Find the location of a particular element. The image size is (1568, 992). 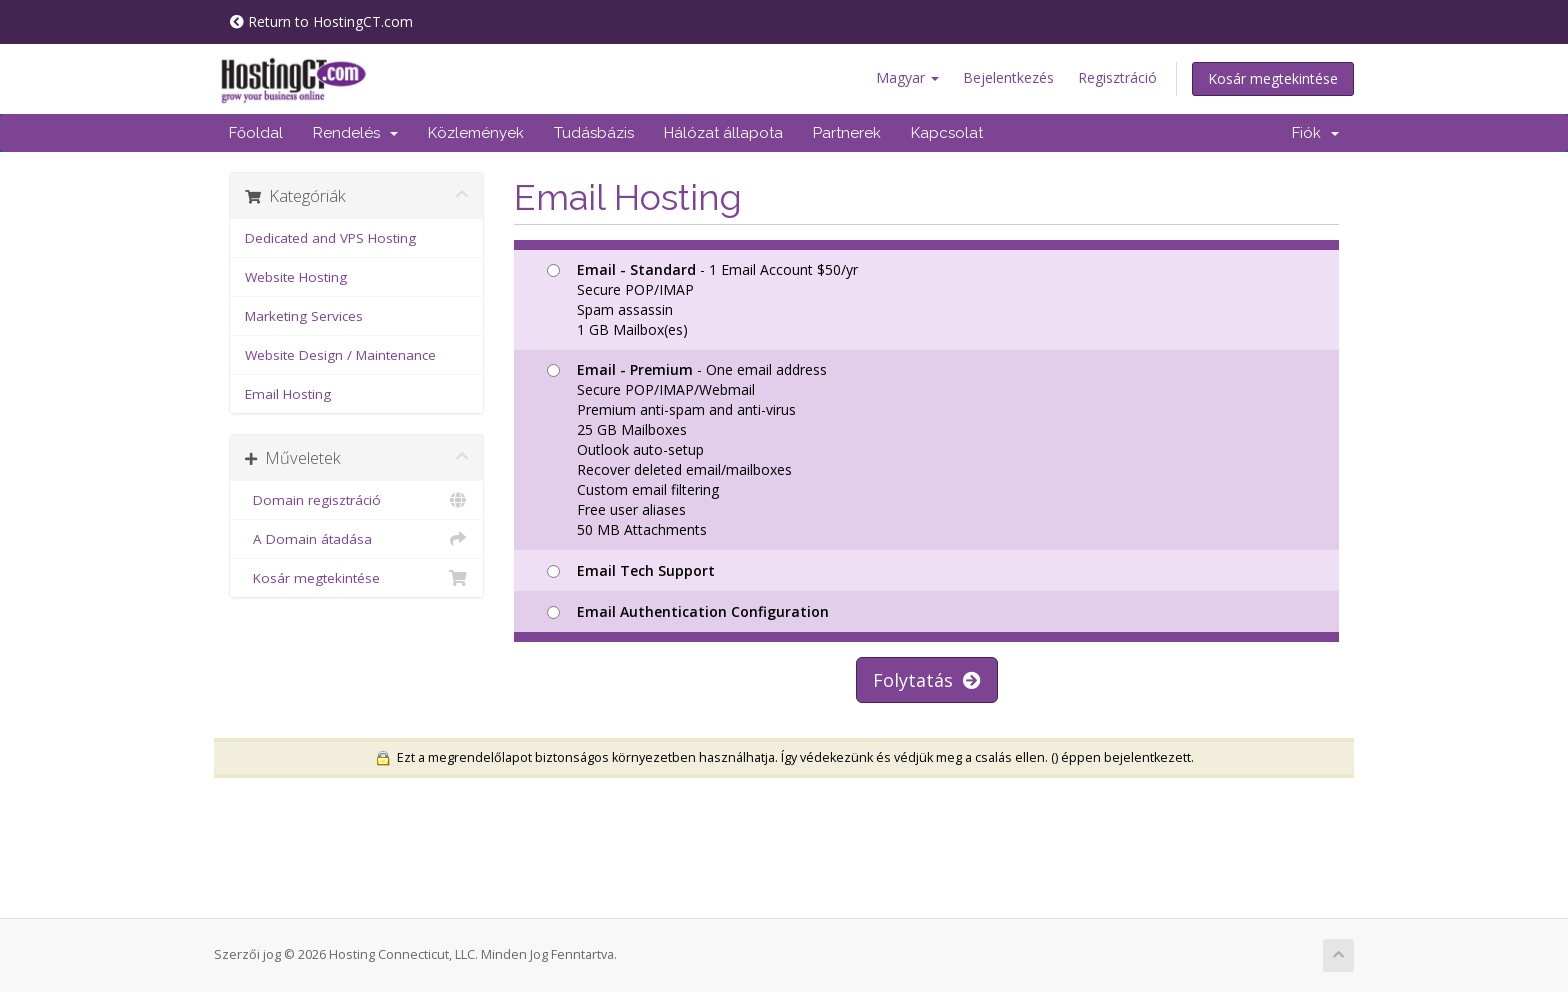

Domain regisztráció is located at coordinates (356, 500).